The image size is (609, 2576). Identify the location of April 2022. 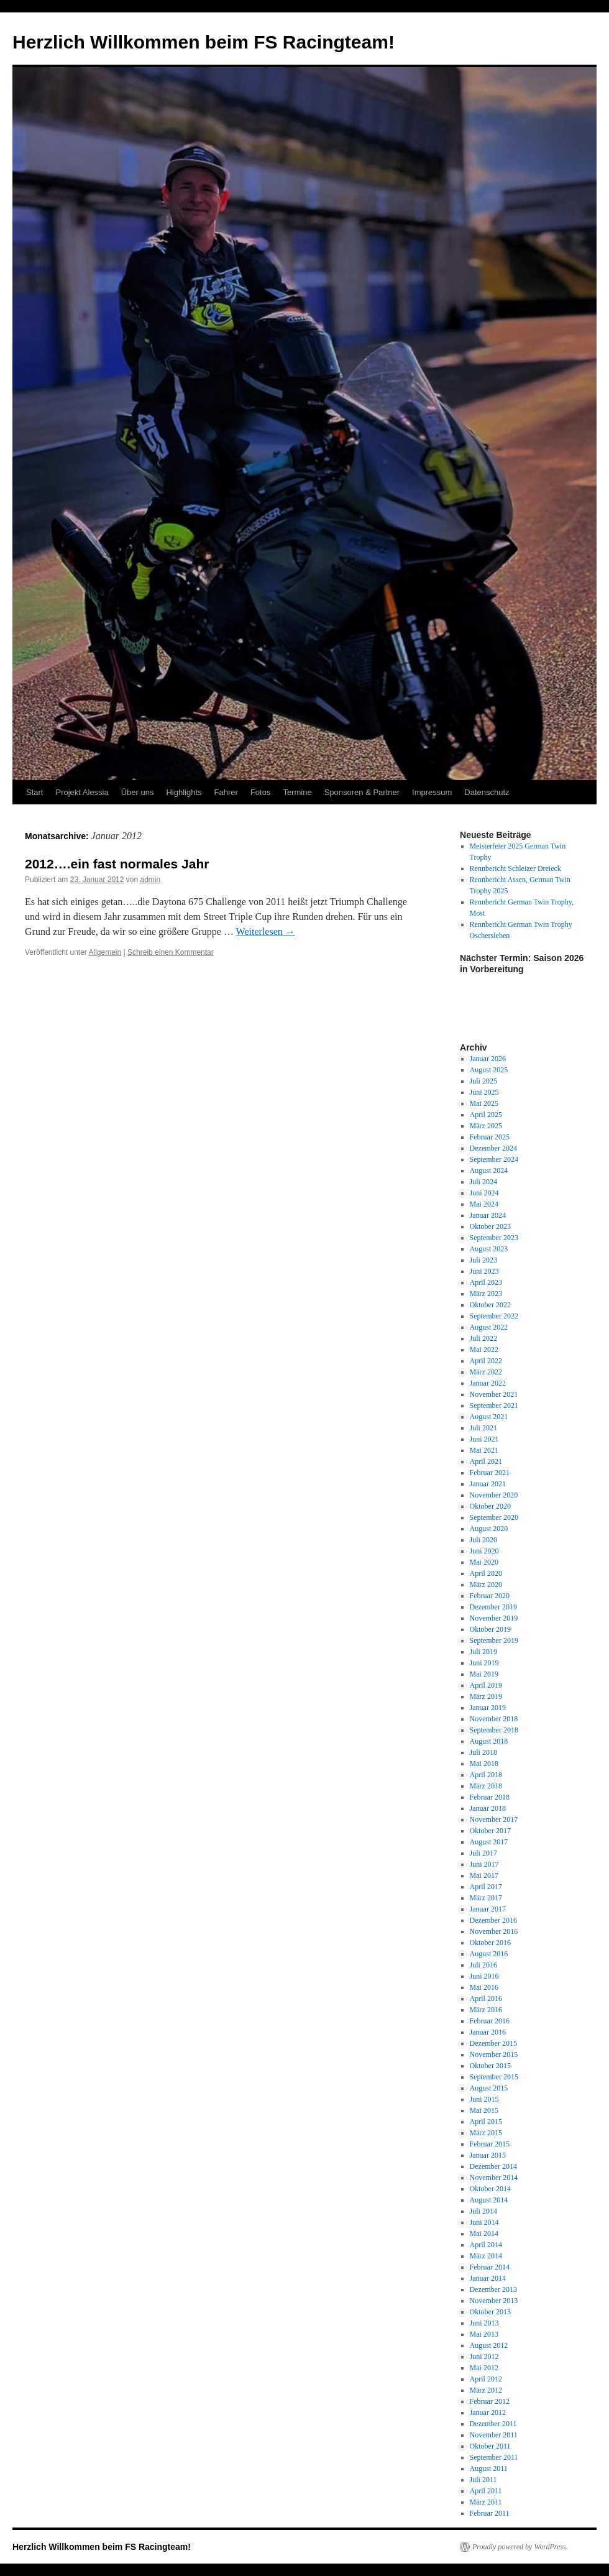
(486, 1360).